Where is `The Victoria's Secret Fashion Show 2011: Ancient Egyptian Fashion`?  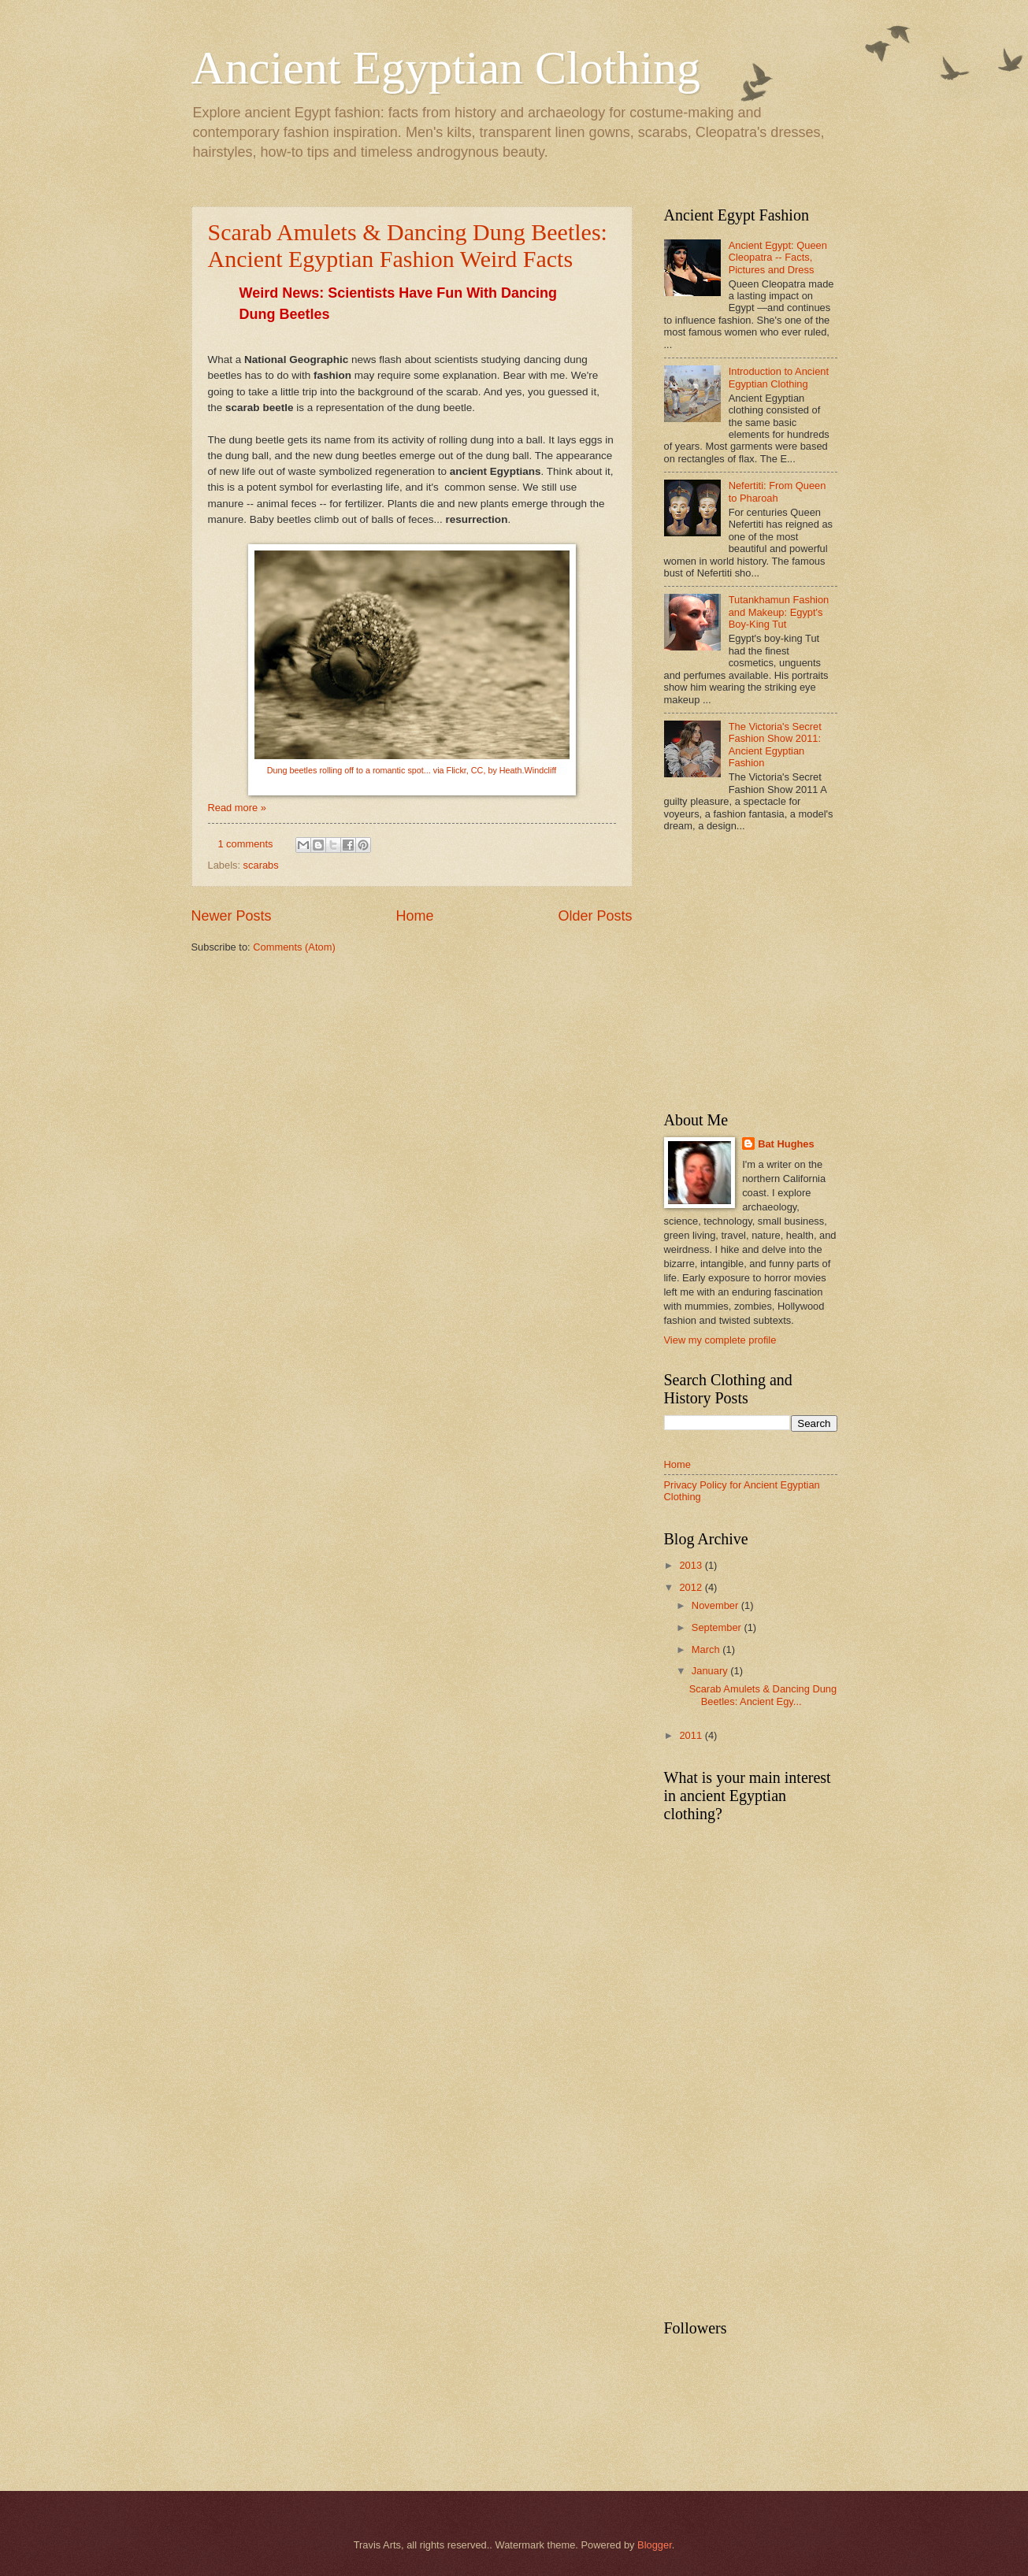
The Victoria's Secret Fashion Show 2011: Ancient Egyptian Fashion is located at coordinates (775, 745).